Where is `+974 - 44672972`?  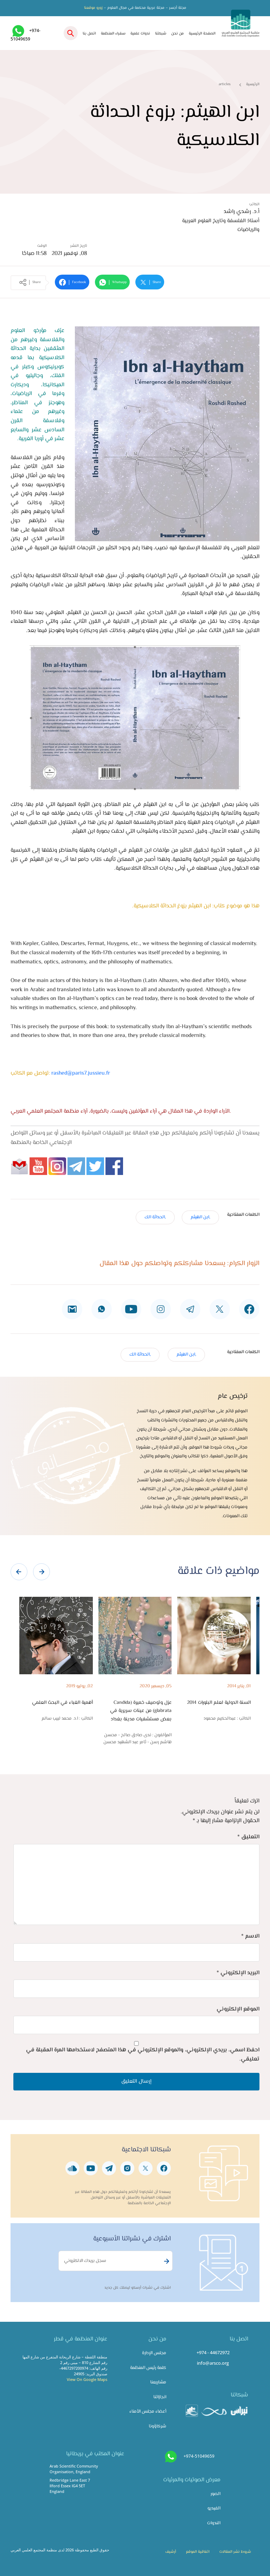
+974 - 44672972 is located at coordinates (213, 2352).